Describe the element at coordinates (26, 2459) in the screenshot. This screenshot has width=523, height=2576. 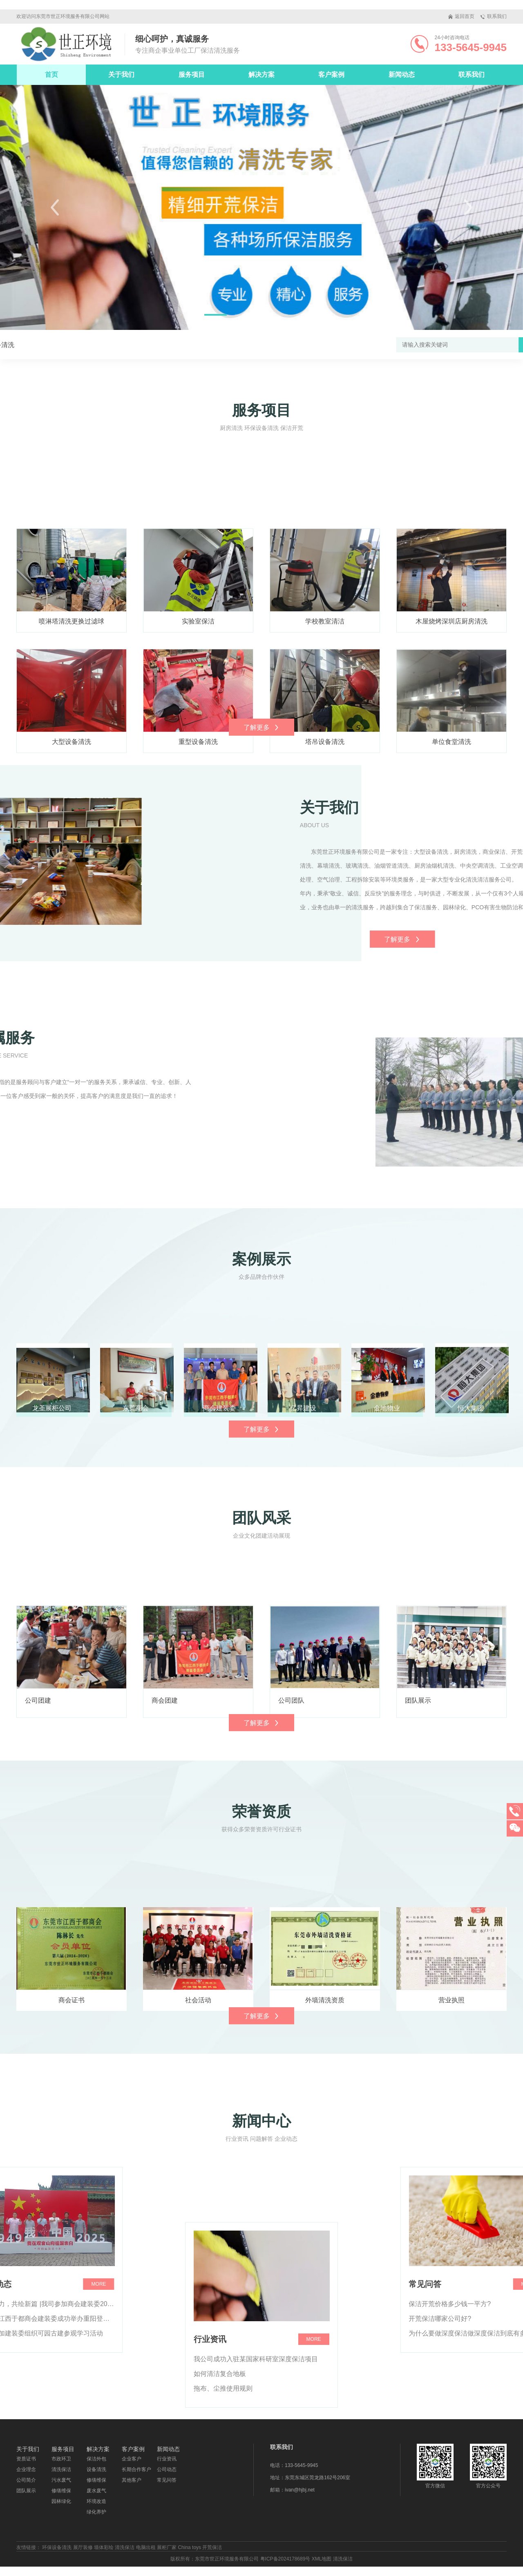
I see `资质证书` at that location.